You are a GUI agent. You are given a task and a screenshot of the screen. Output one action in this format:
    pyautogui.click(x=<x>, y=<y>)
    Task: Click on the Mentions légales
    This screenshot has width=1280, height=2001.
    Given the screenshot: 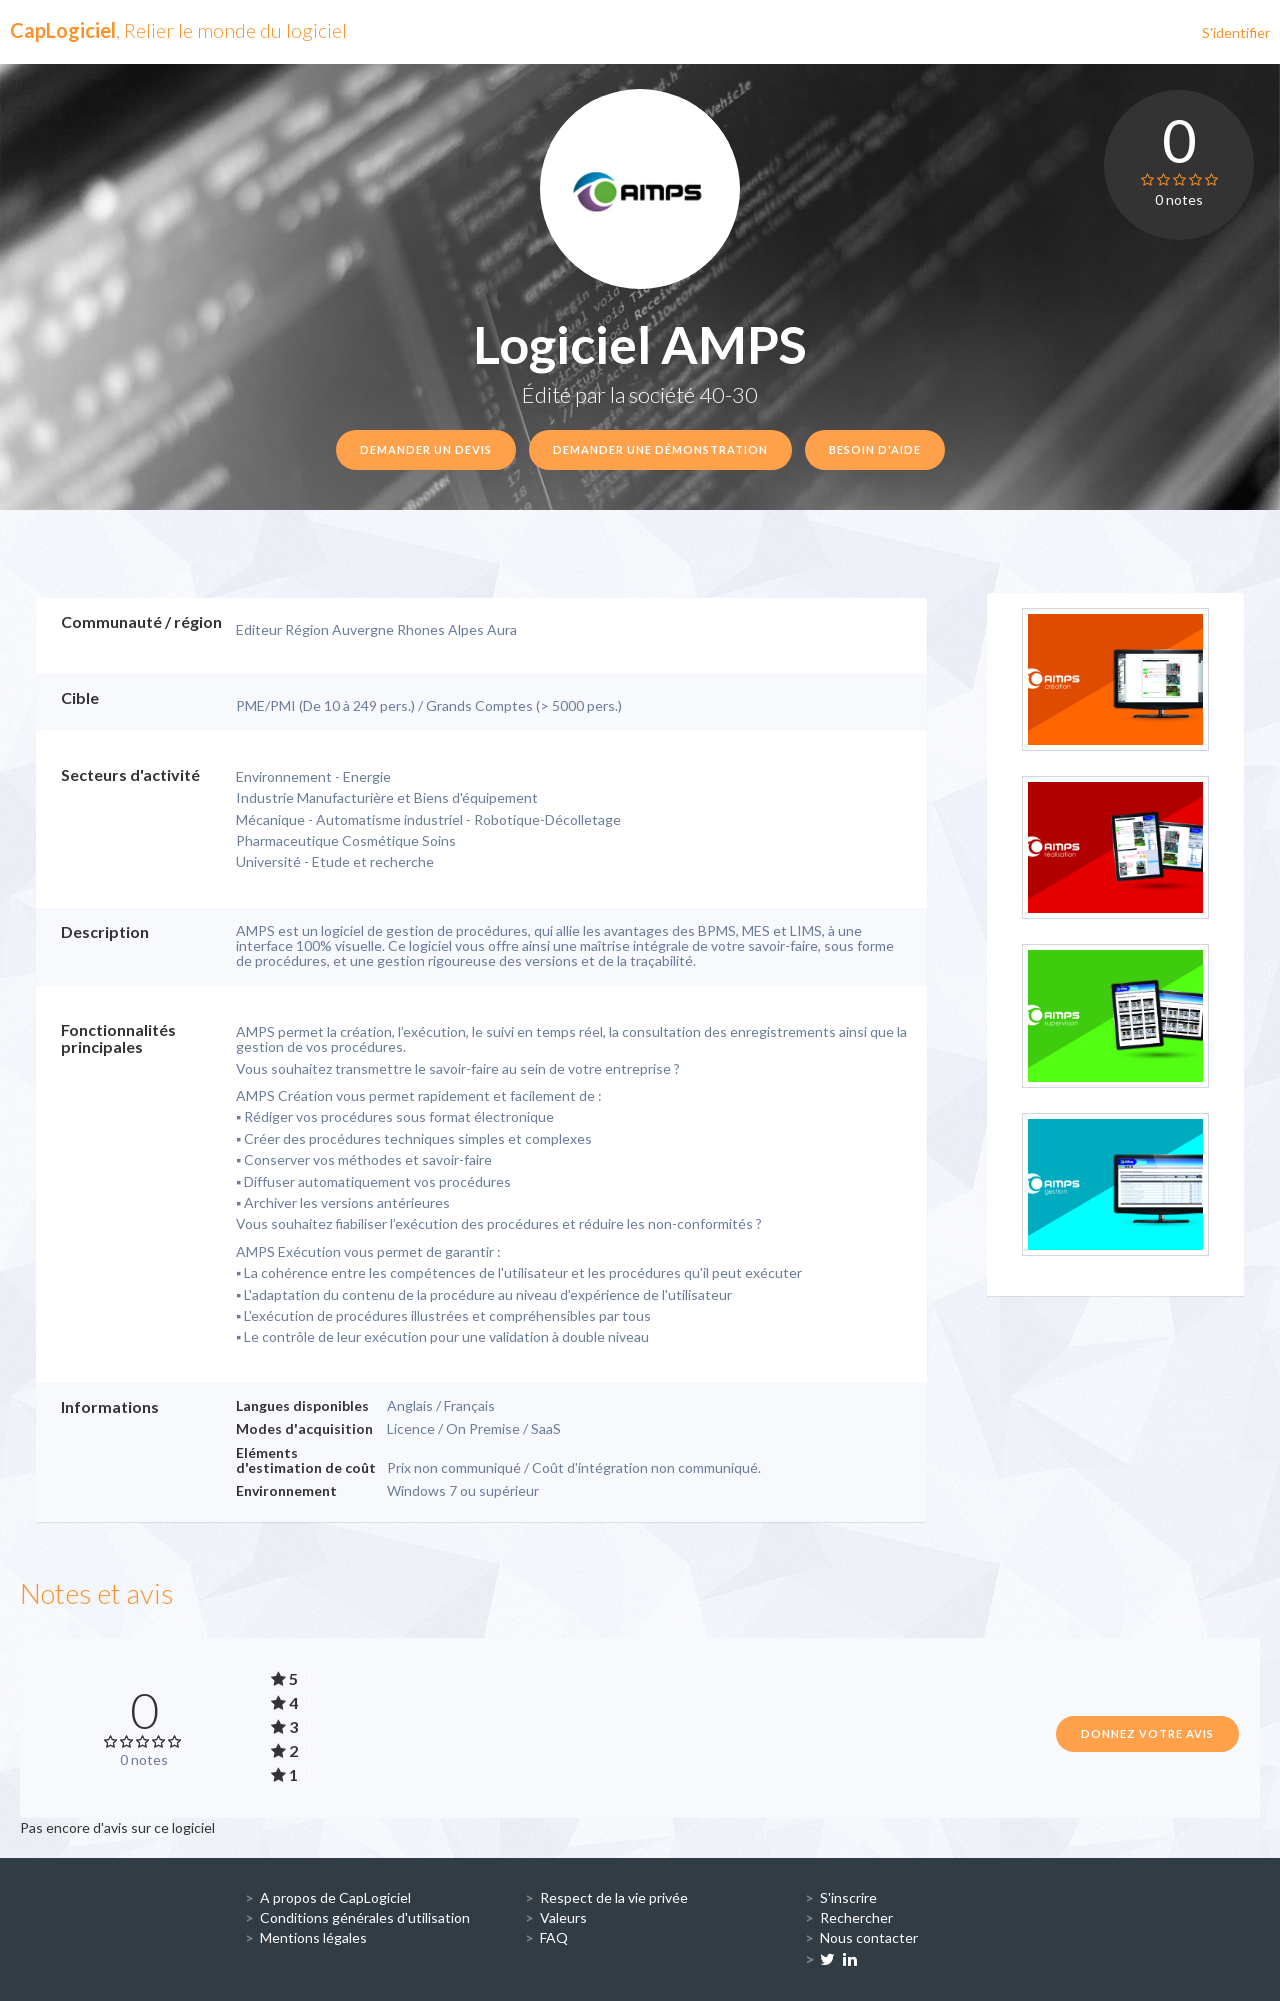 What is the action you would take?
    pyautogui.click(x=313, y=1937)
    